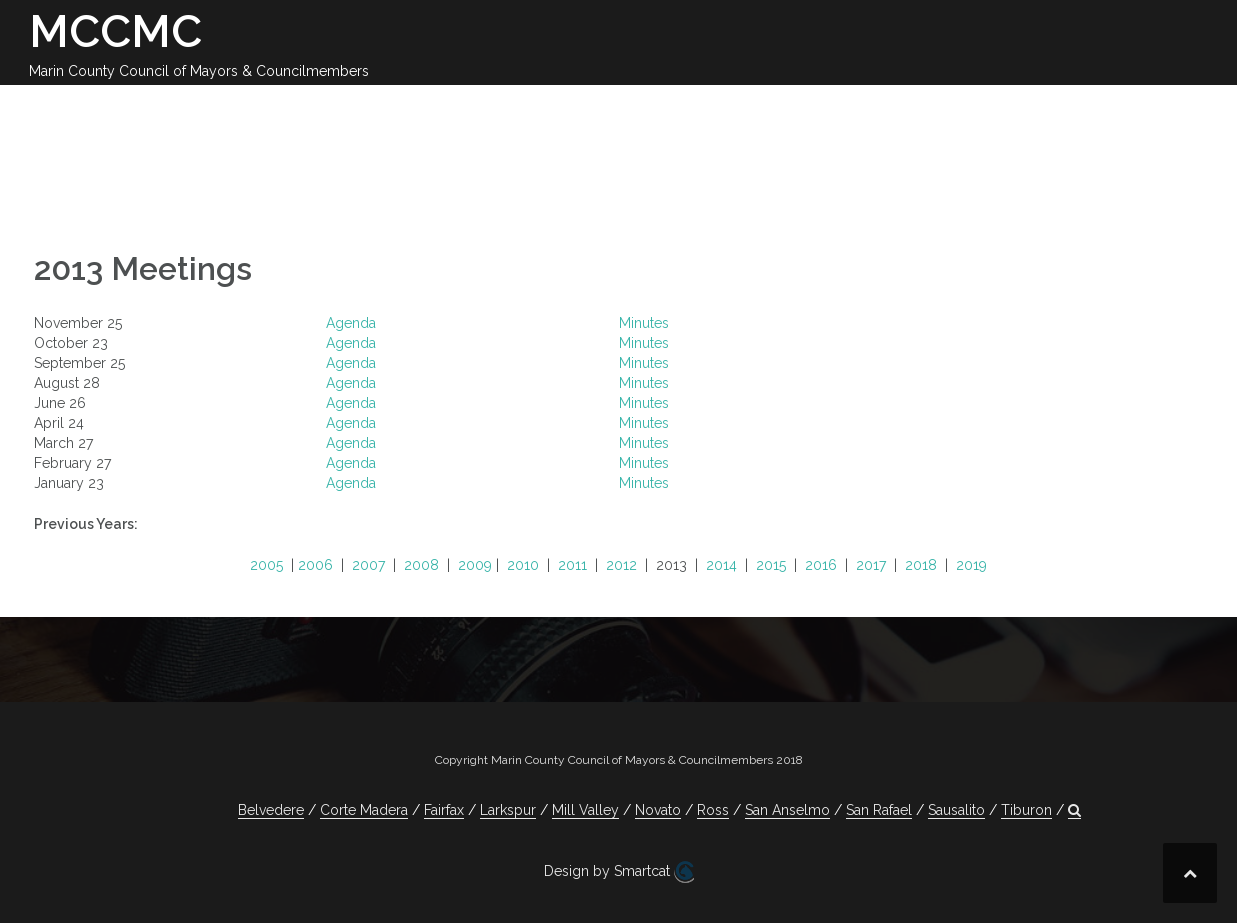 The height and width of the screenshot is (923, 1237). What do you see at coordinates (721, 565) in the screenshot?
I see `2014` at bounding box center [721, 565].